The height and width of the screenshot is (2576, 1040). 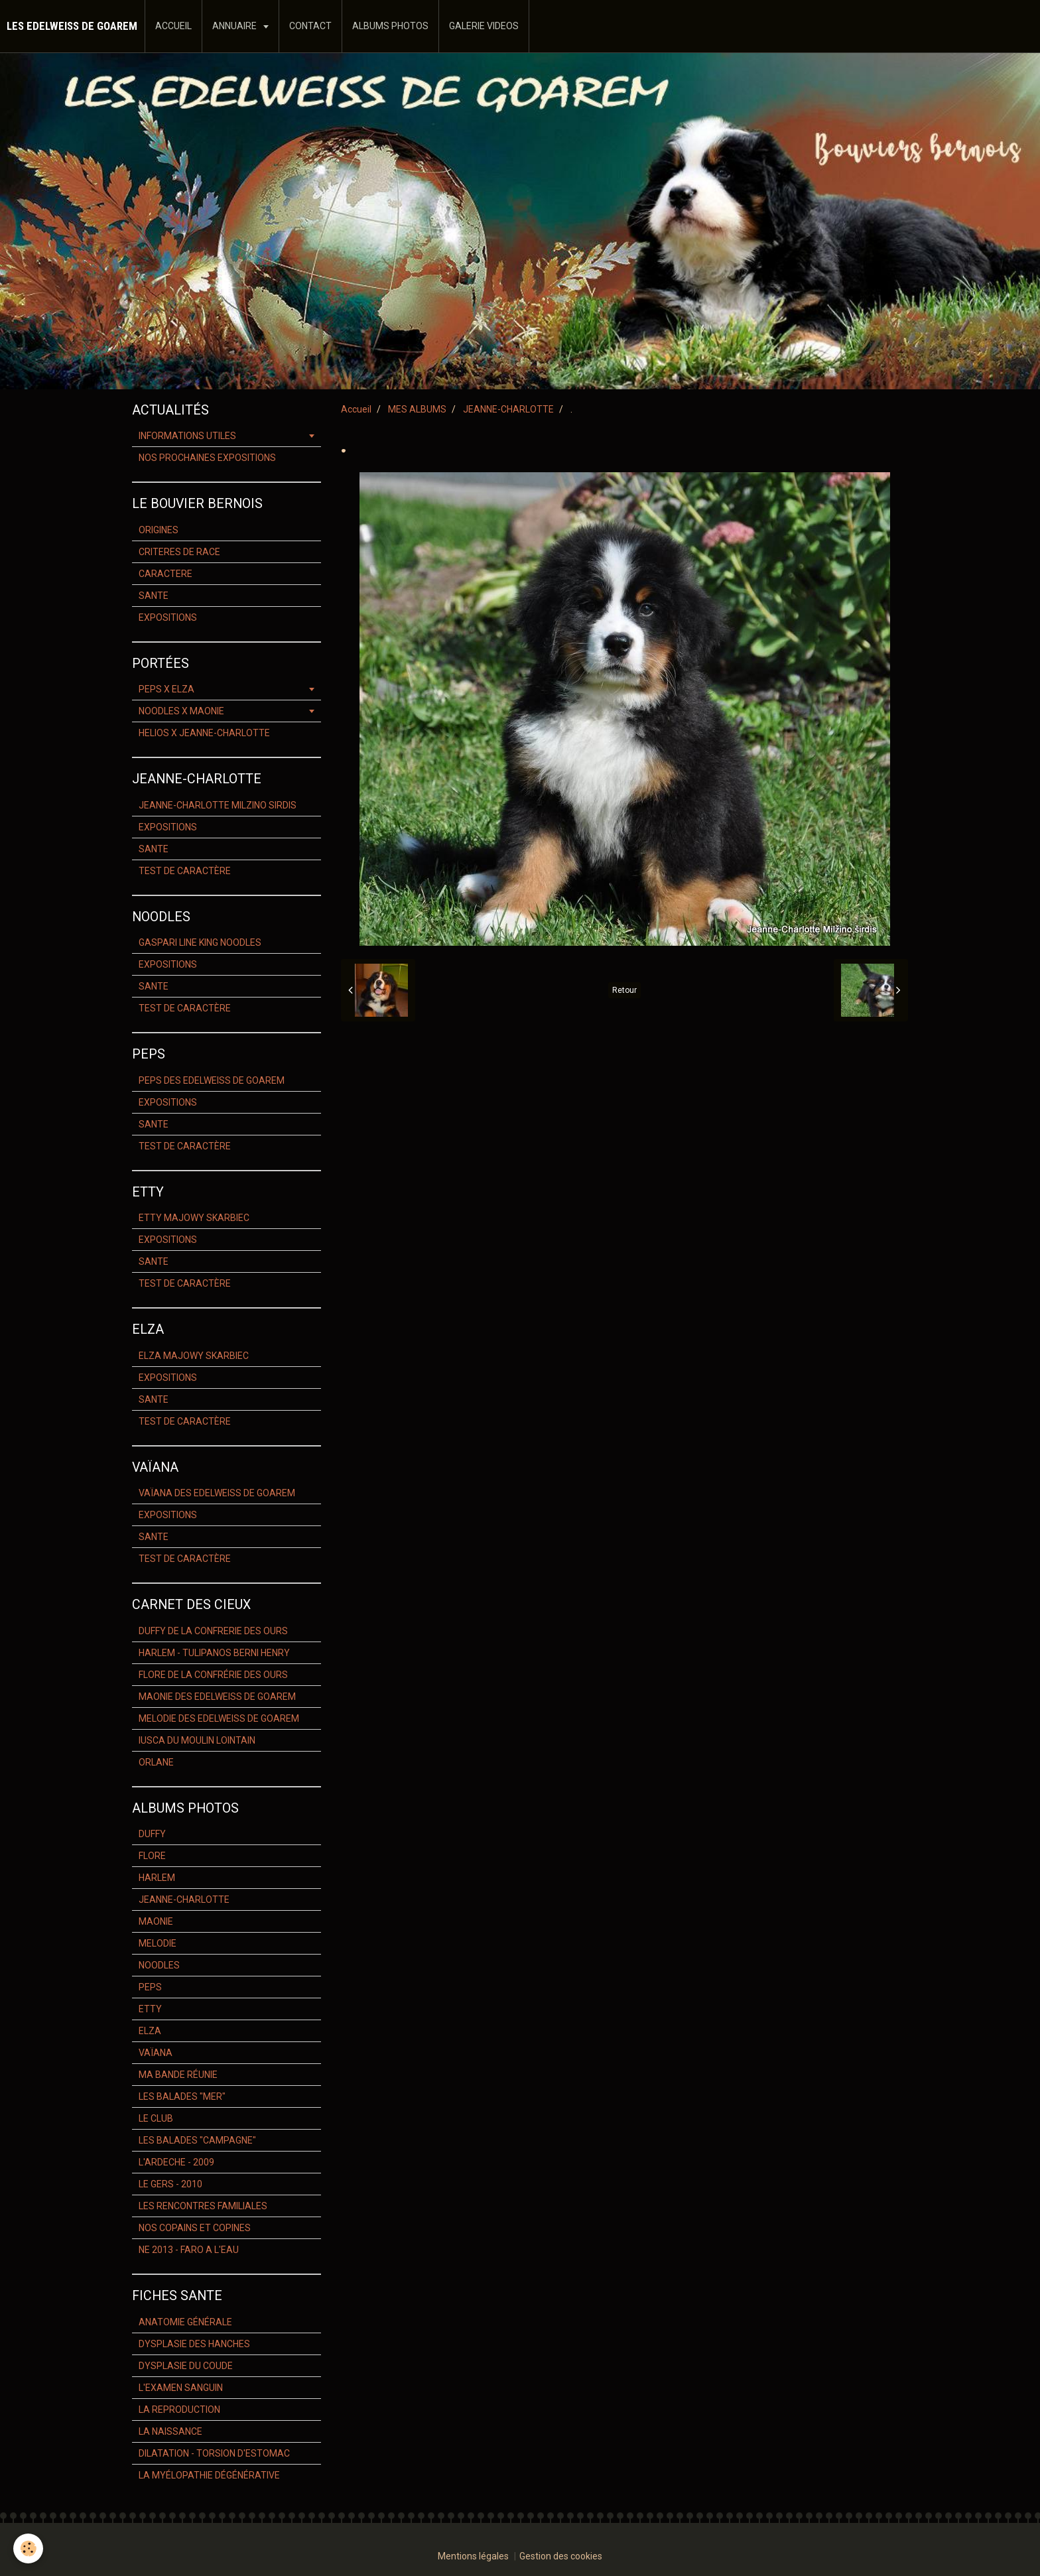 I want to click on TEST DE CARACTÈRE, so click(x=185, y=871).